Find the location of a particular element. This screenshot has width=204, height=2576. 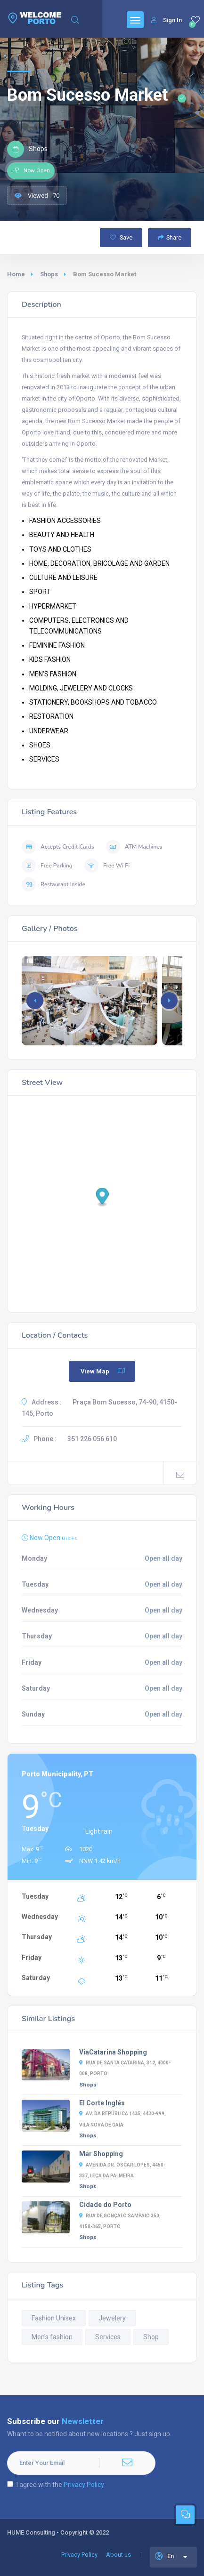

Mar Shopping is located at coordinates (101, 2154).